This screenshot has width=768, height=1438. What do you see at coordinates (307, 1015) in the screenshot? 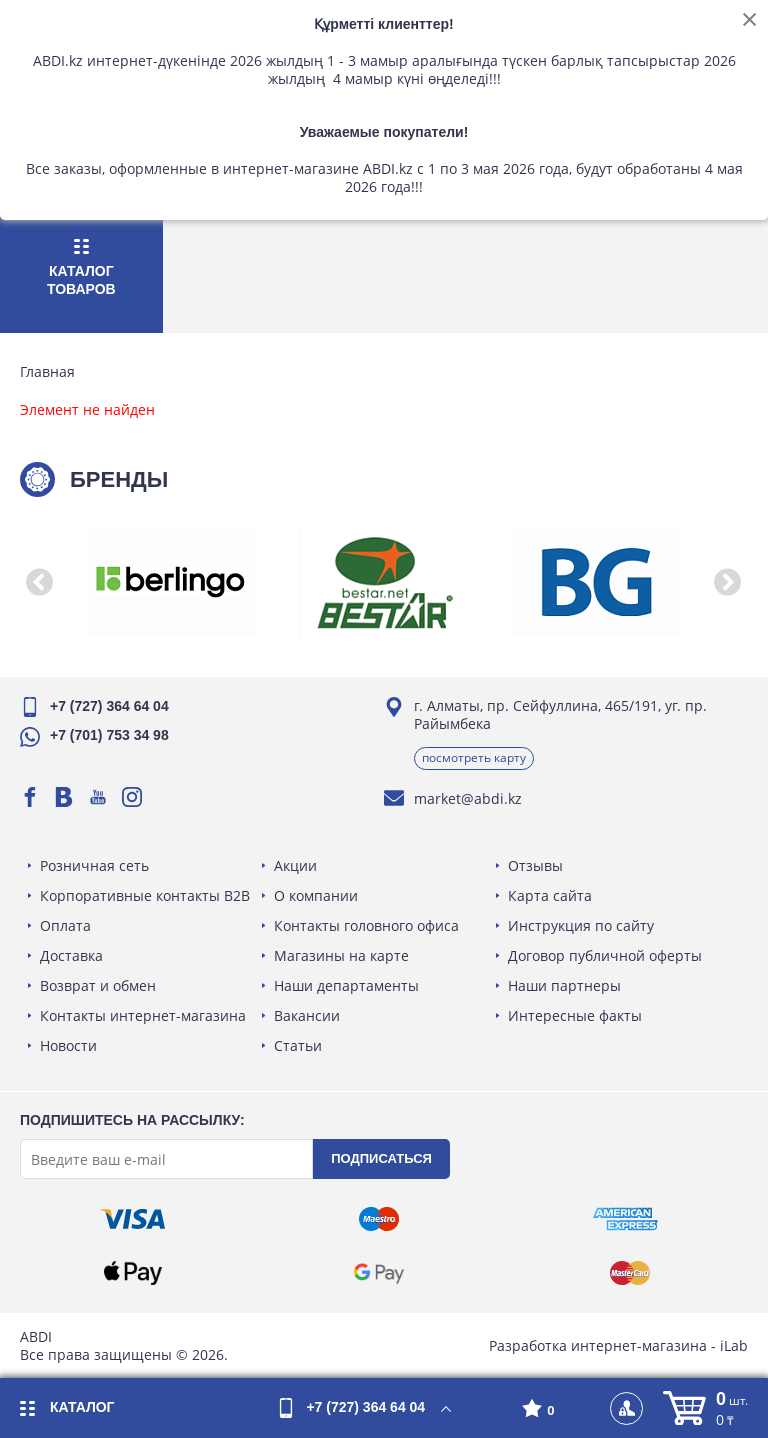
I see `Вакансии` at bounding box center [307, 1015].